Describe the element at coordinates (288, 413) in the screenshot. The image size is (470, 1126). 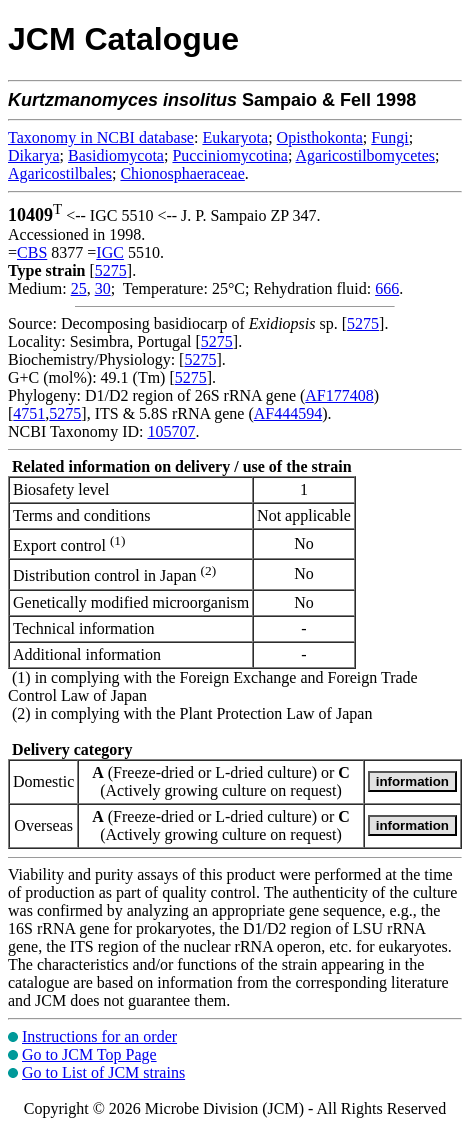
I see `AF444594` at that location.